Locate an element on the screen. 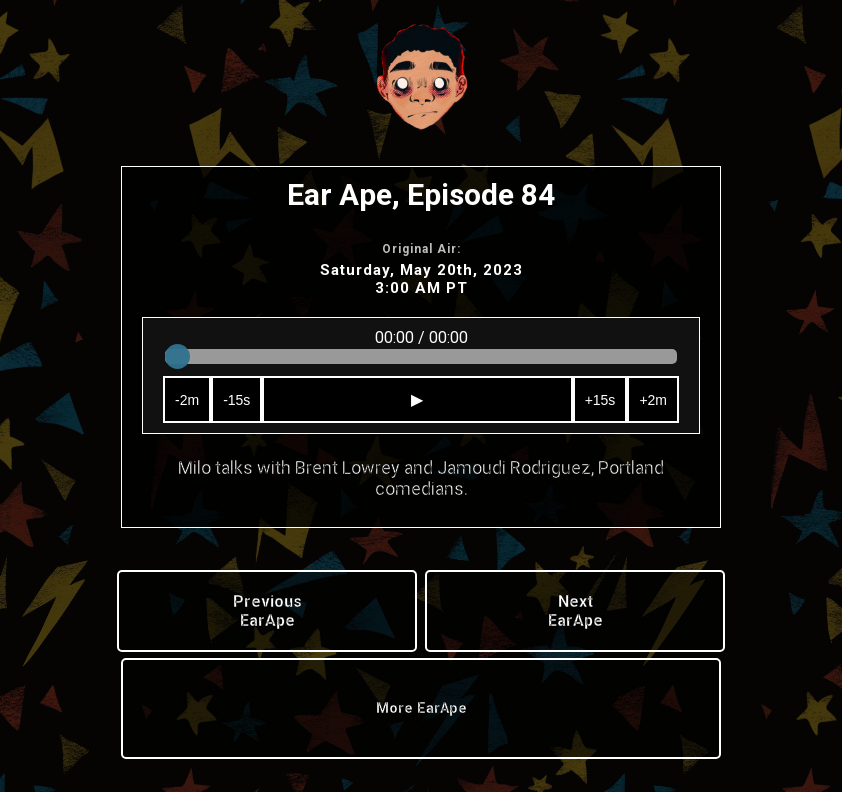 The image size is (842, 792). More EarApe is located at coordinates (421, 708).